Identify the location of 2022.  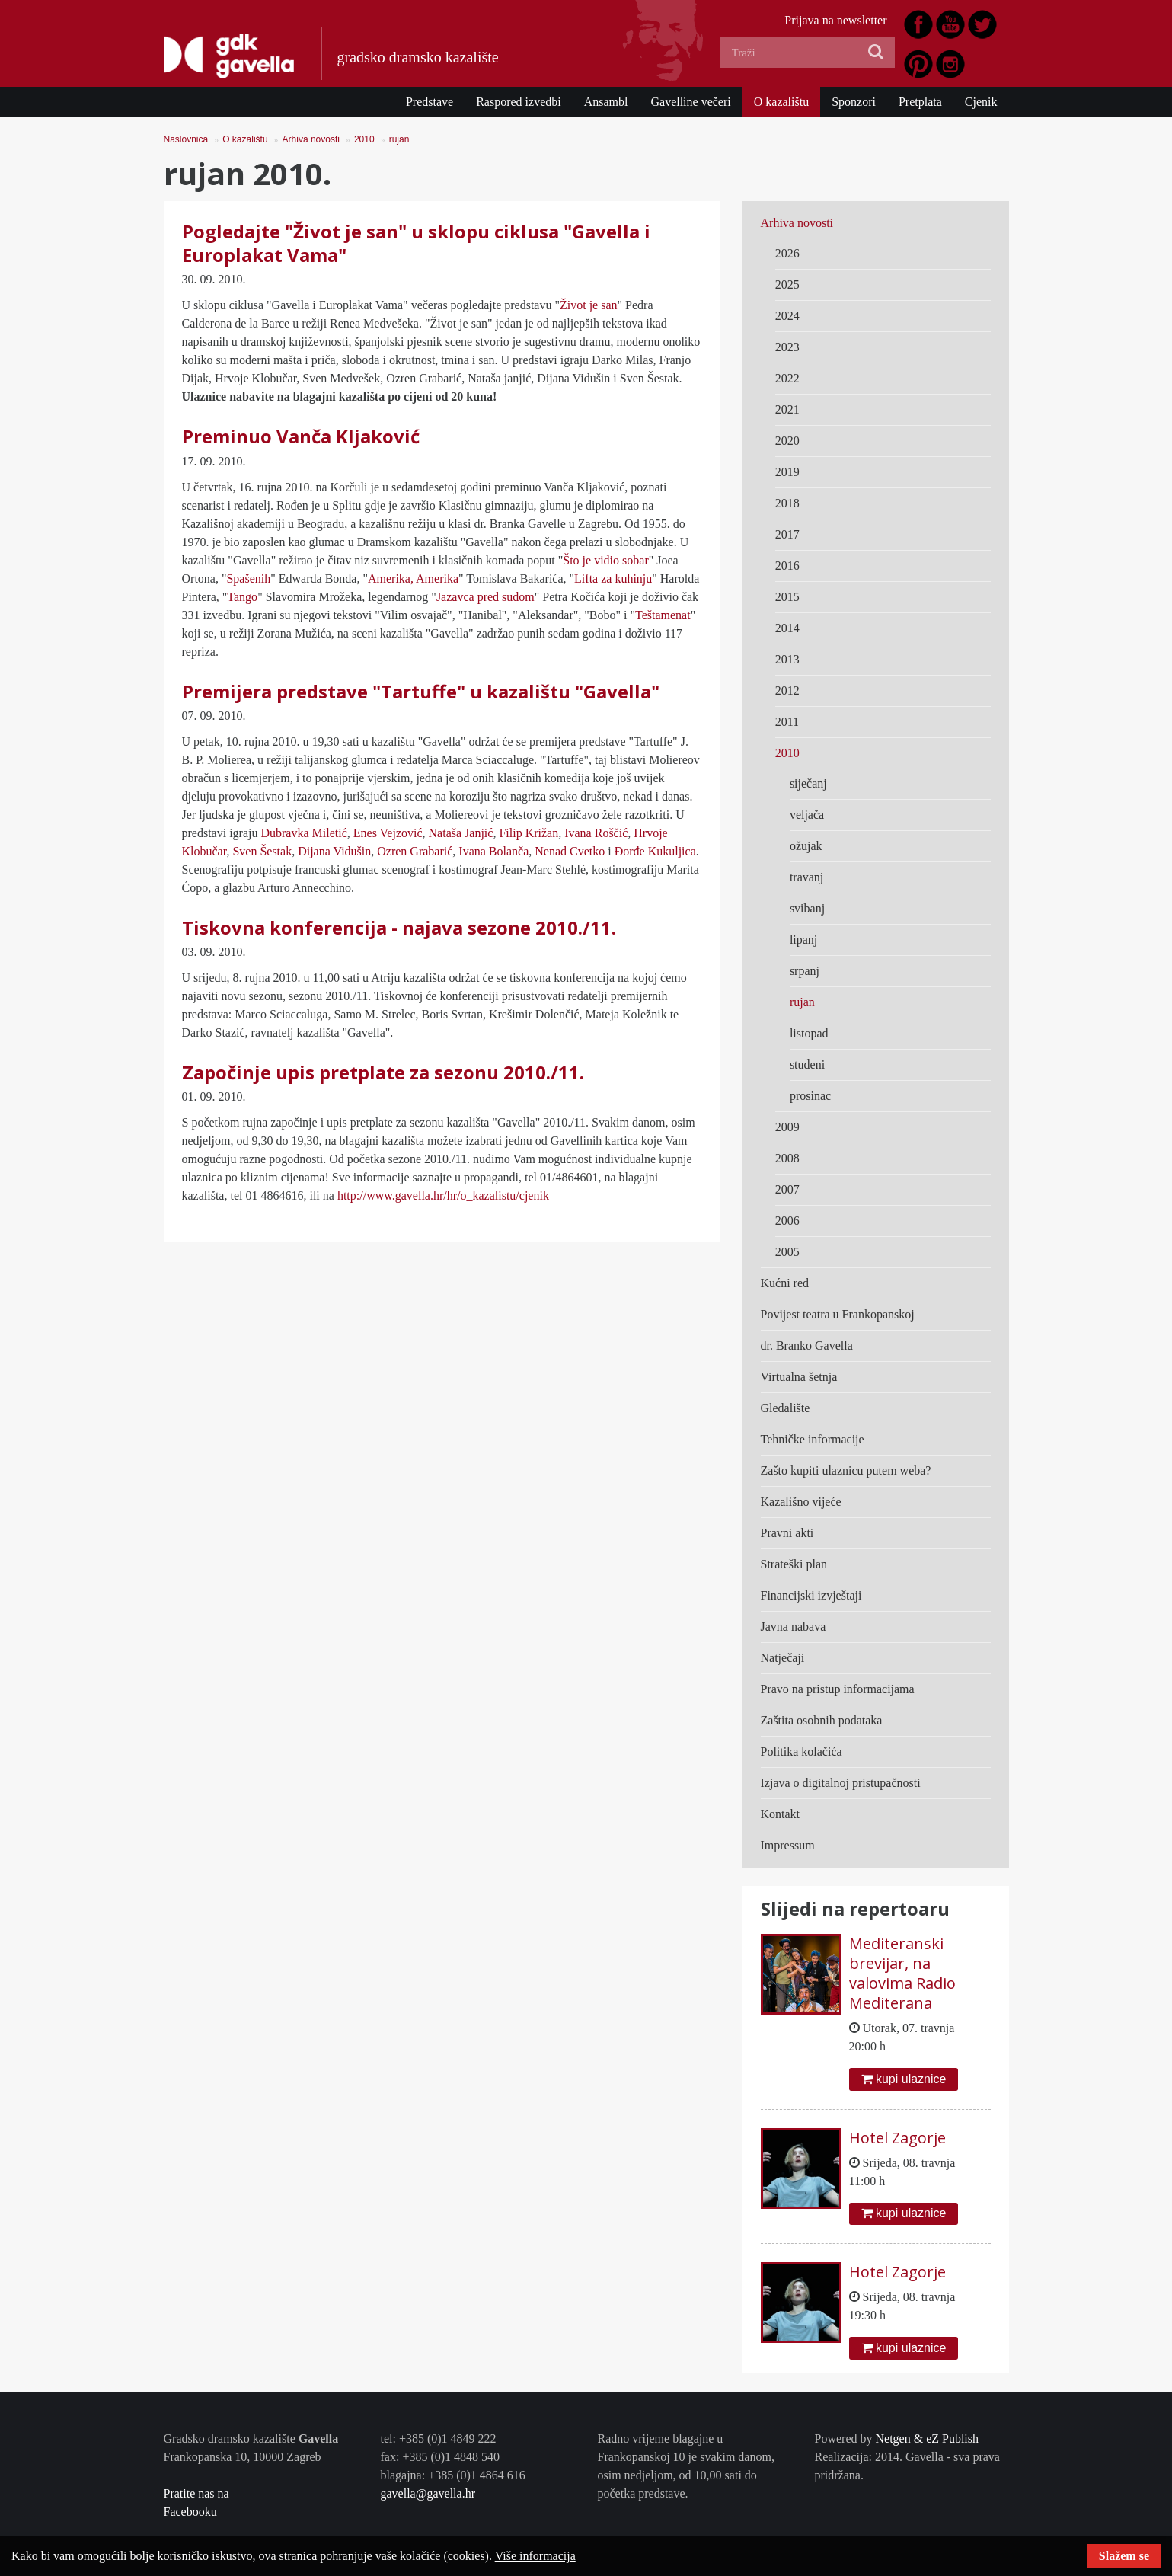
(787, 378).